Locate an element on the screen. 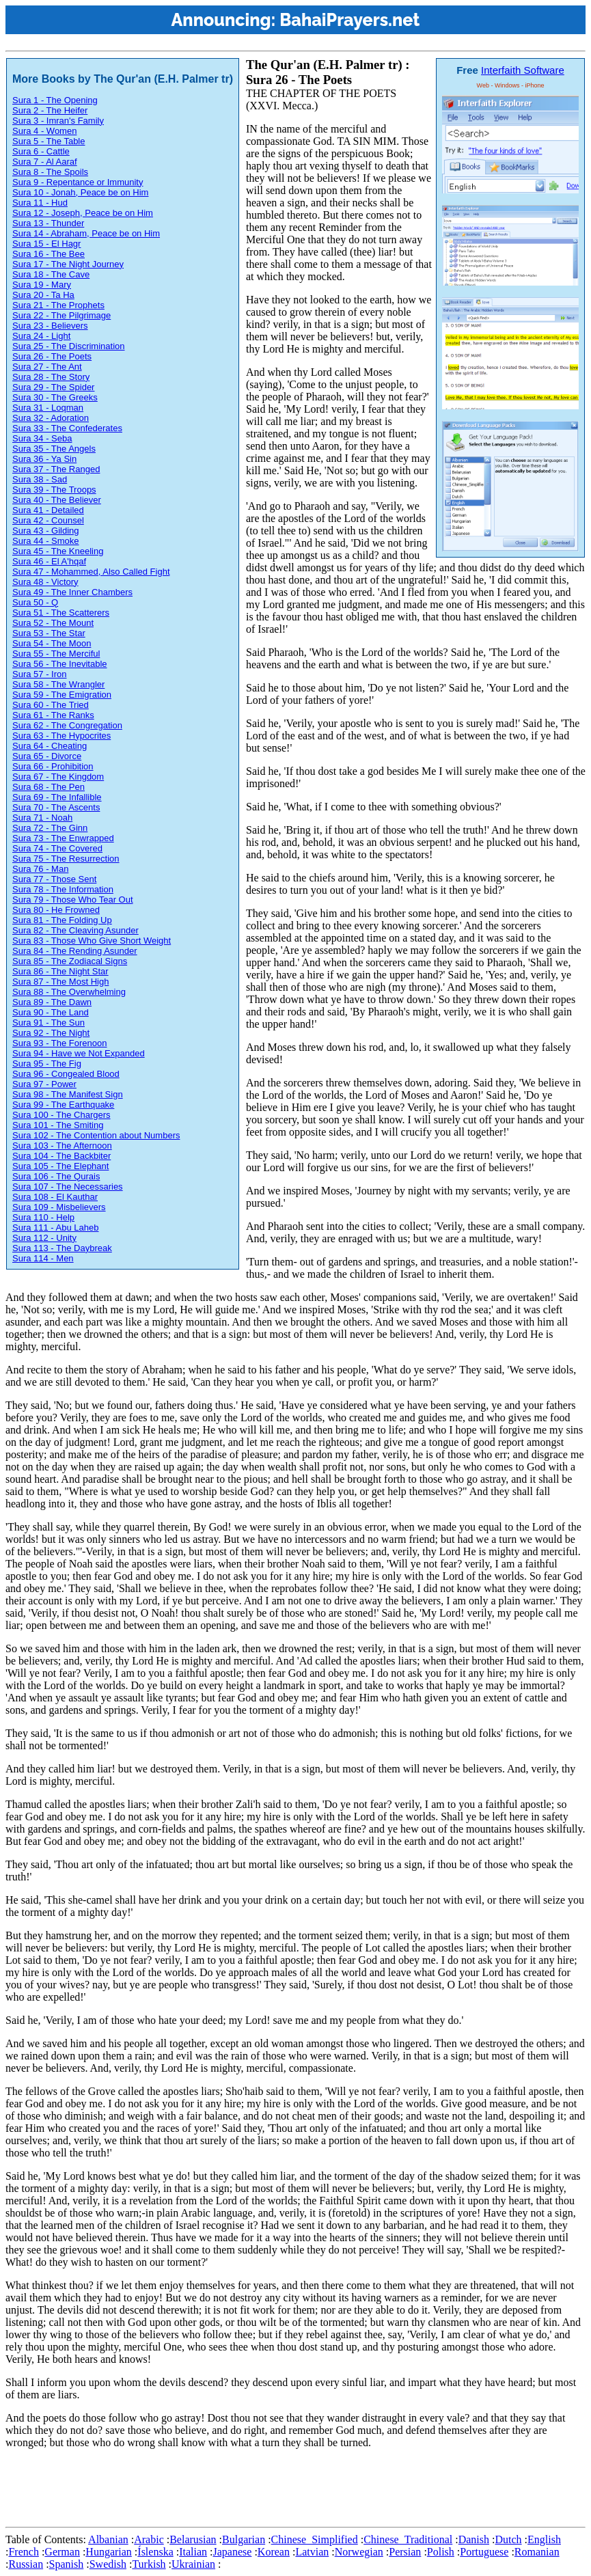 Image resolution: width=591 pixels, height=2576 pixels. Sura 108 - El Kauthar is located at coordinates (55, 1197).